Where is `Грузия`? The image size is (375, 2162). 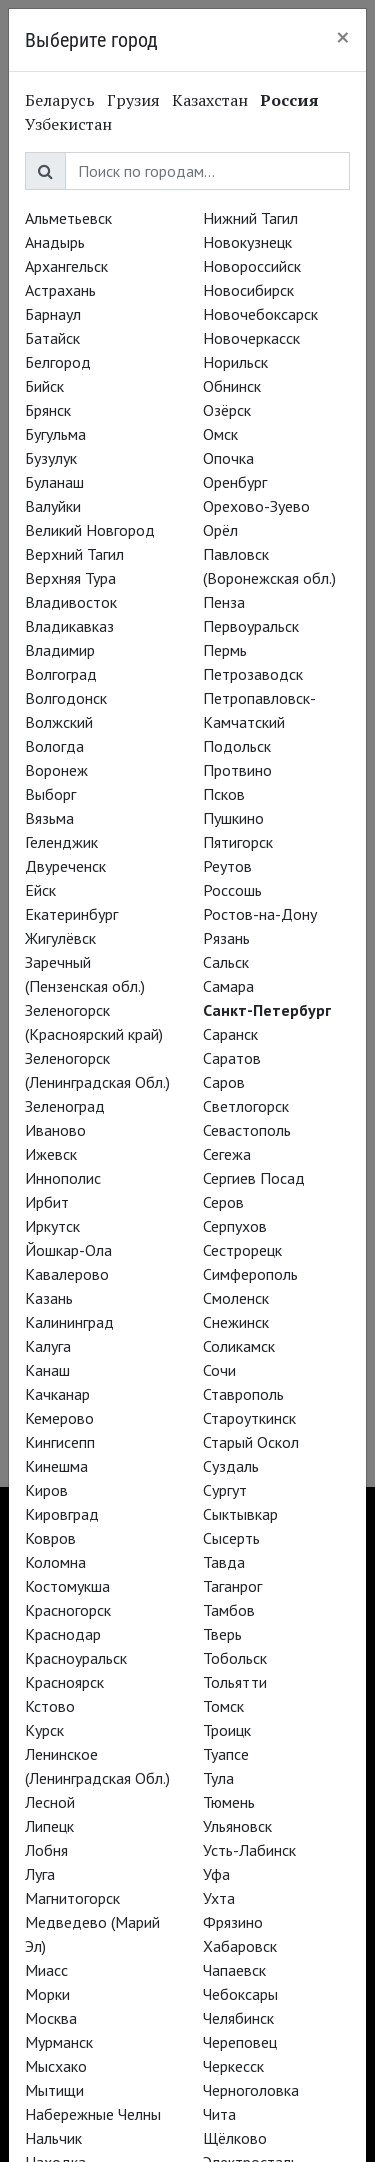
Грузия is located at coordinates (133, 100).